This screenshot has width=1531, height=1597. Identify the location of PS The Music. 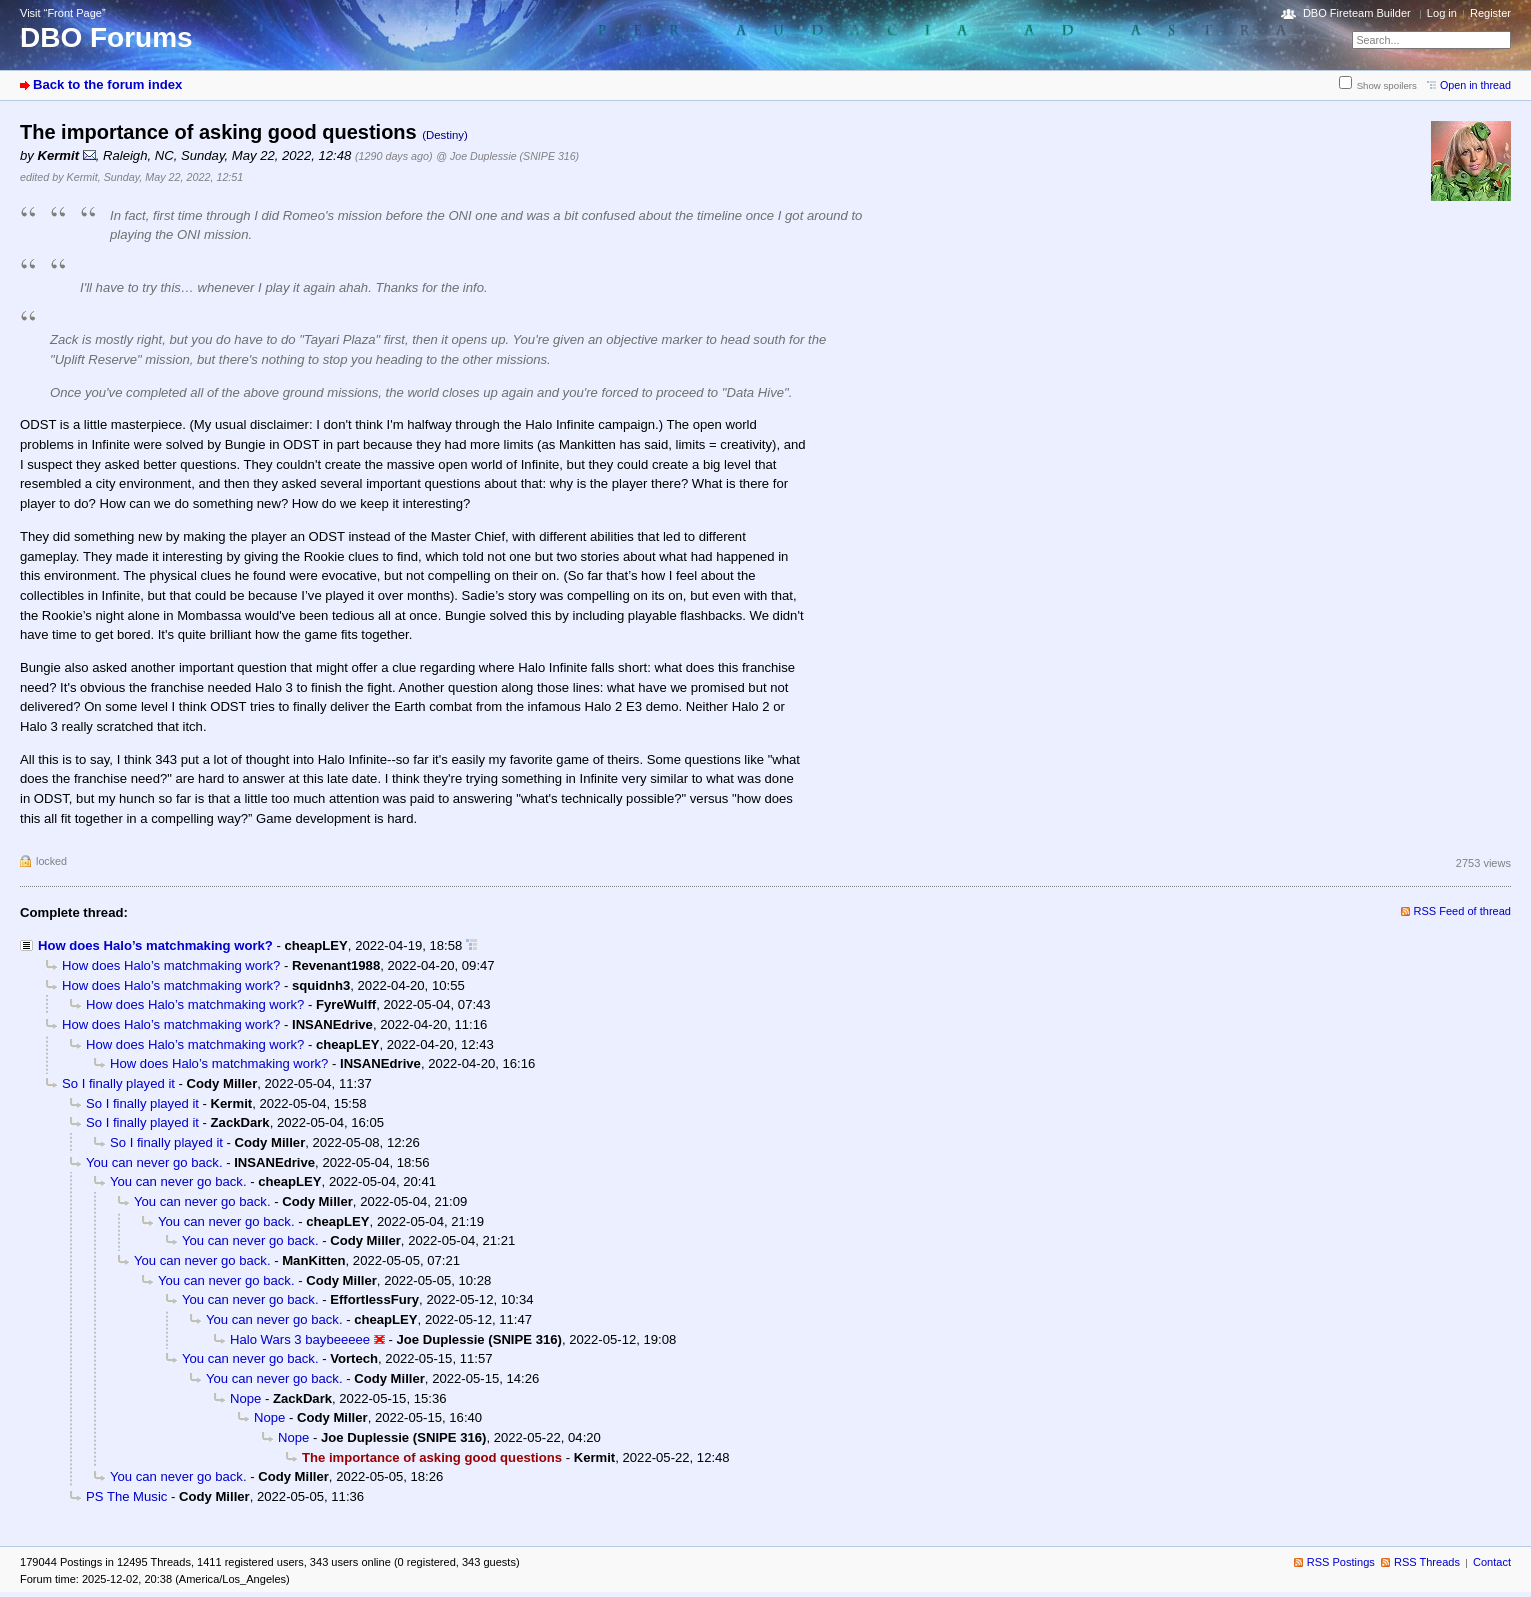
(126, 1496).